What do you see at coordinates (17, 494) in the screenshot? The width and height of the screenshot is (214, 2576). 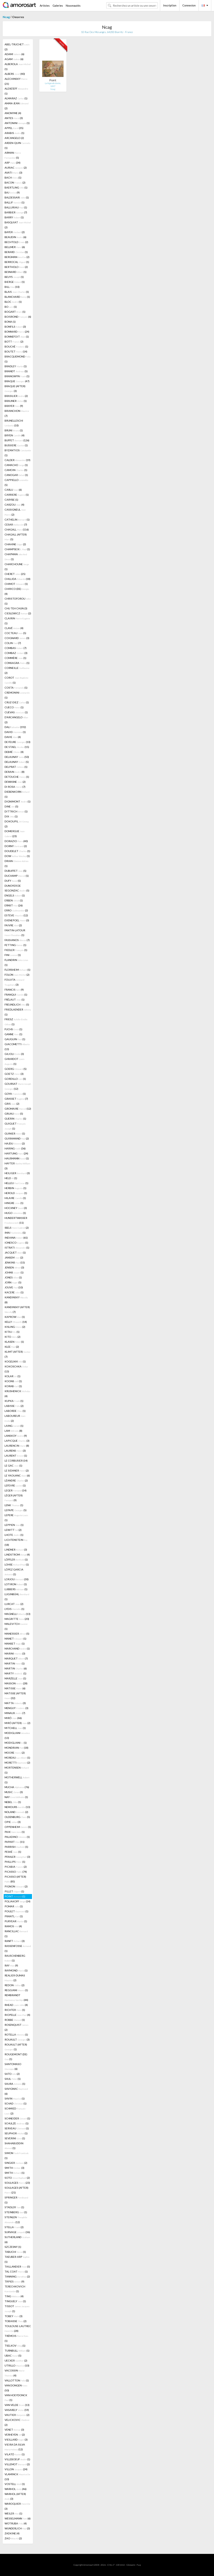 I see `CARRIERE (1)` at bounding box center [17, 494].